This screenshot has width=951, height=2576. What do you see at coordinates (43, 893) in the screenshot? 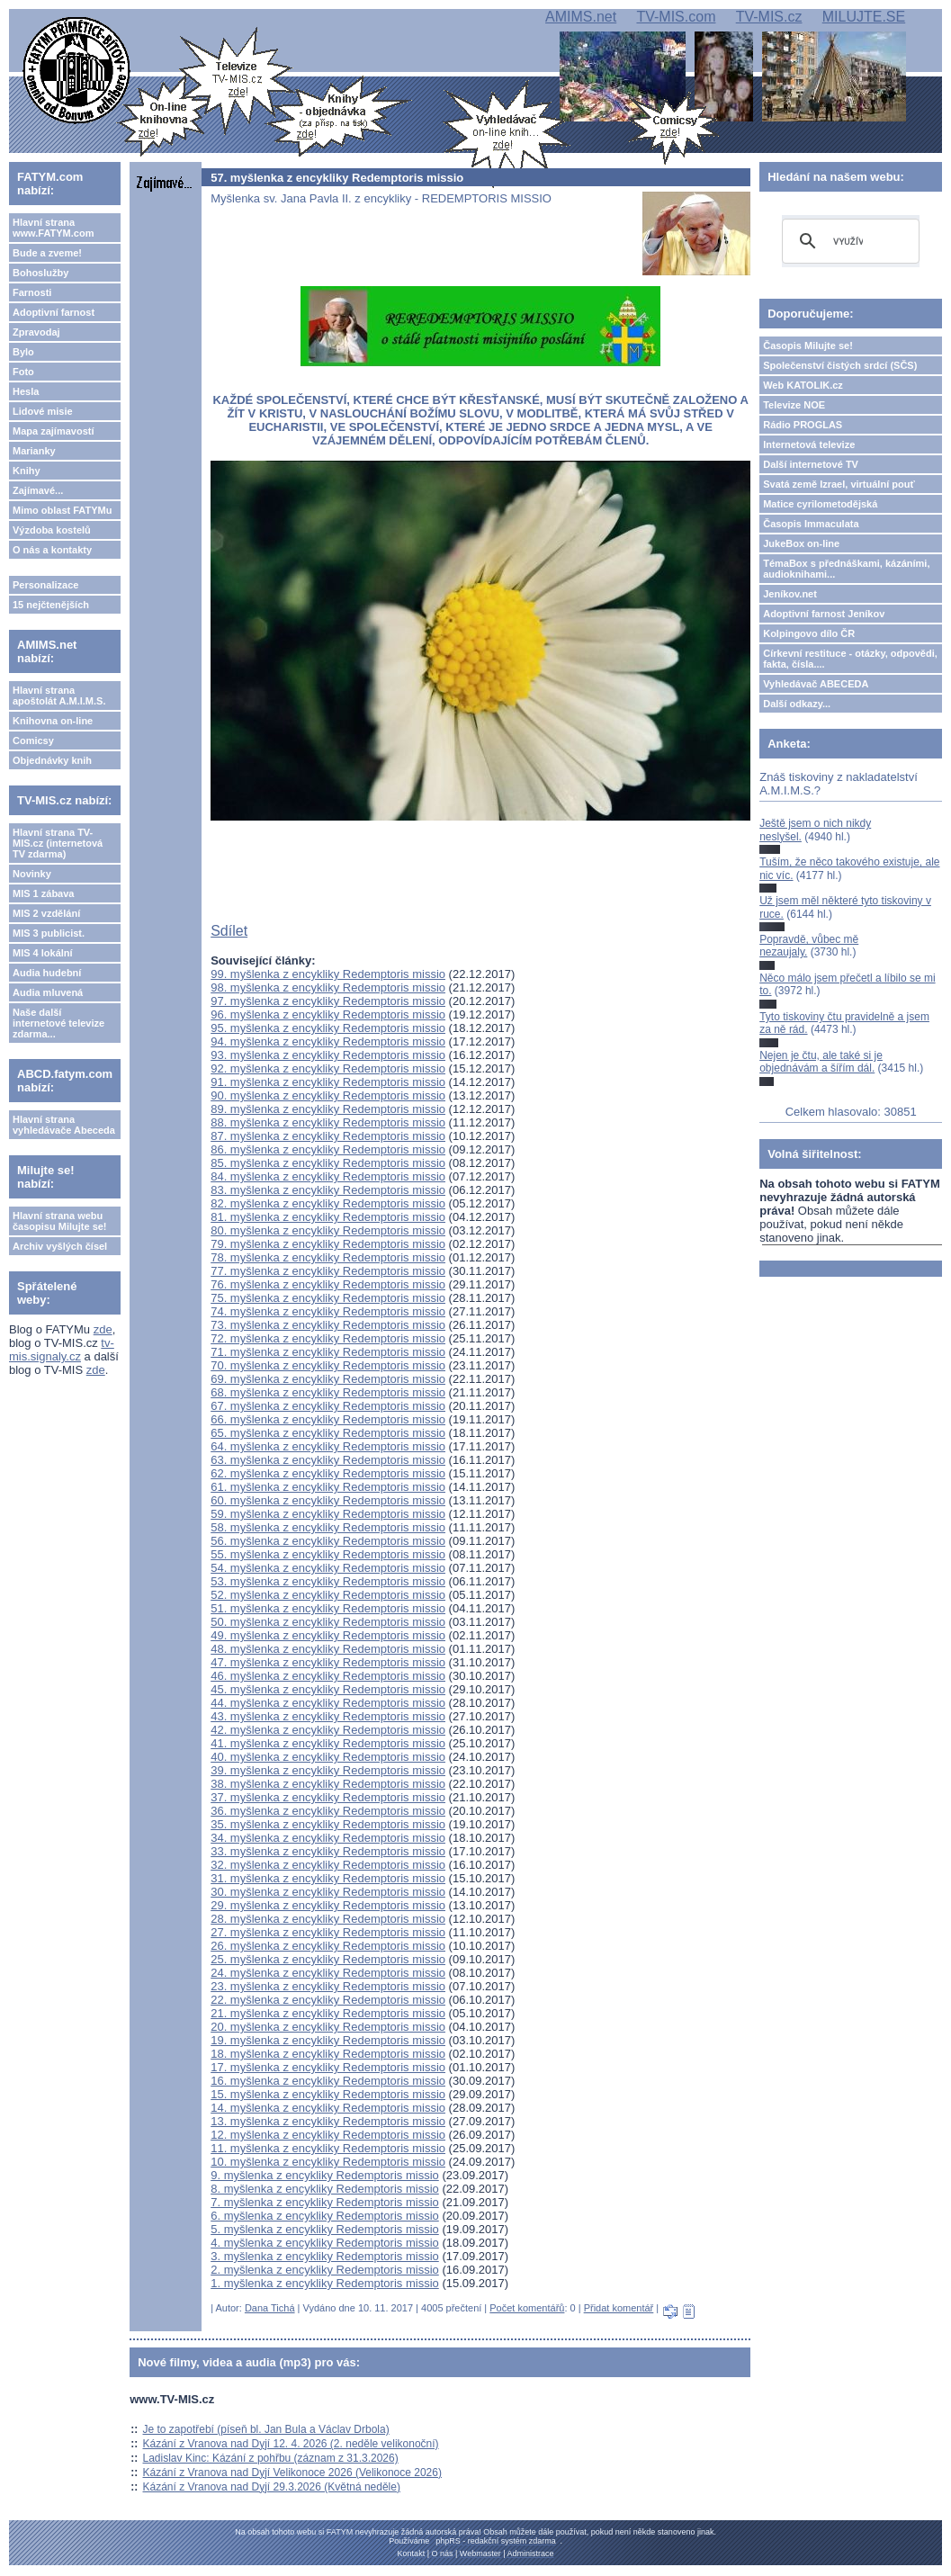
I see `MIS 1 zábava` at bounding box center [43, 893].